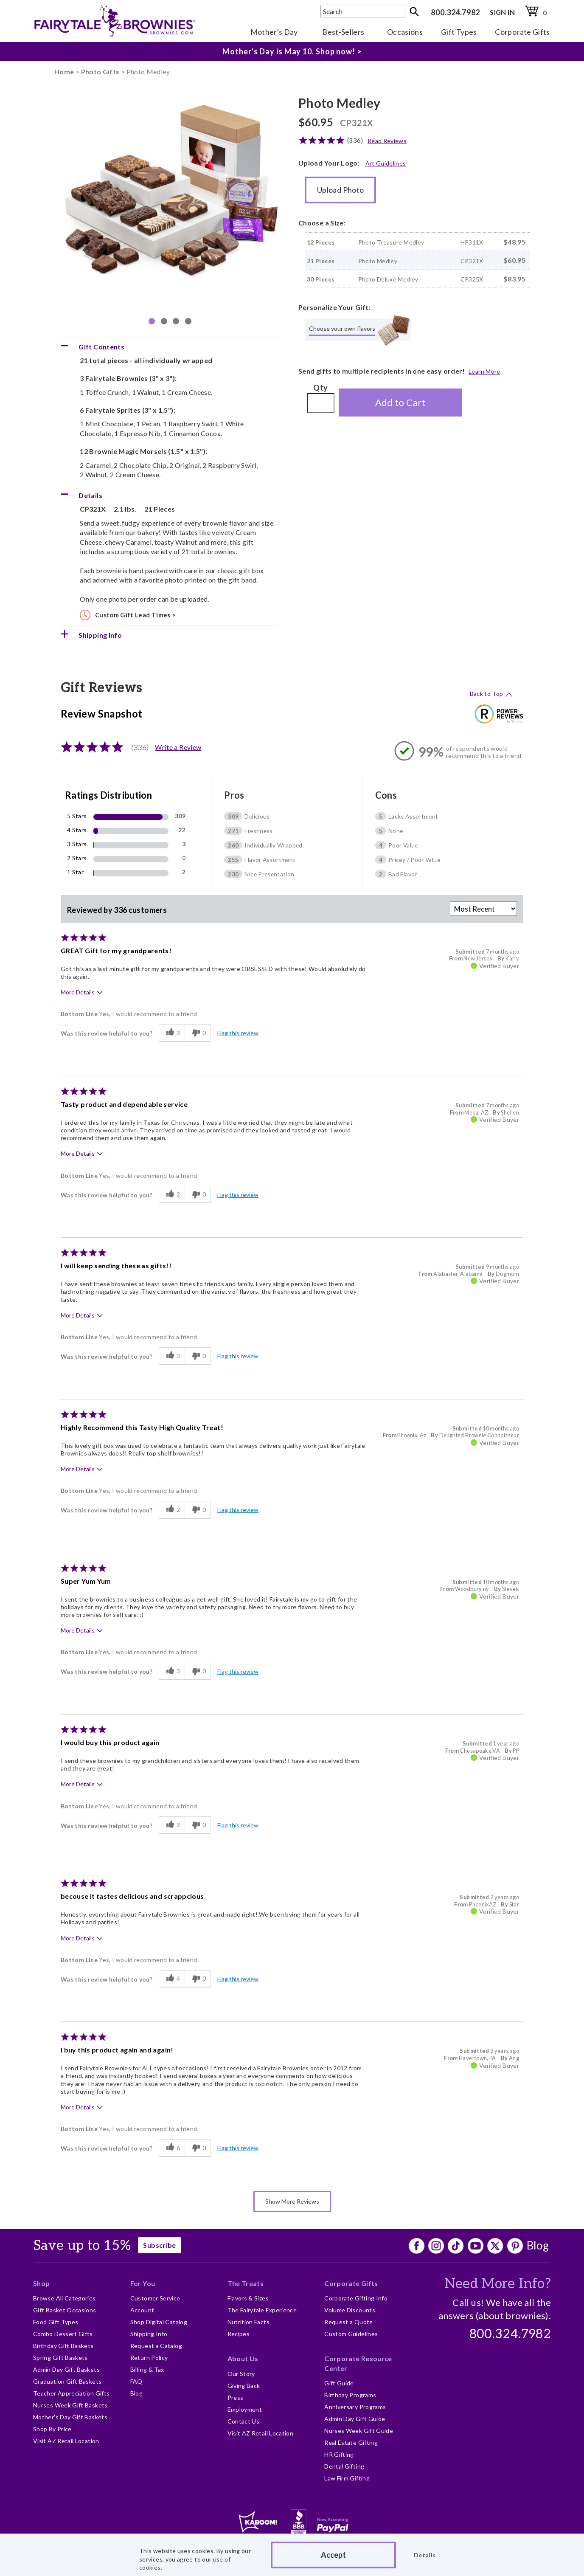  Describe the element at coordinates (67, 2381) in the screenshot. I see `Graduation Gift Baskets` at that location.